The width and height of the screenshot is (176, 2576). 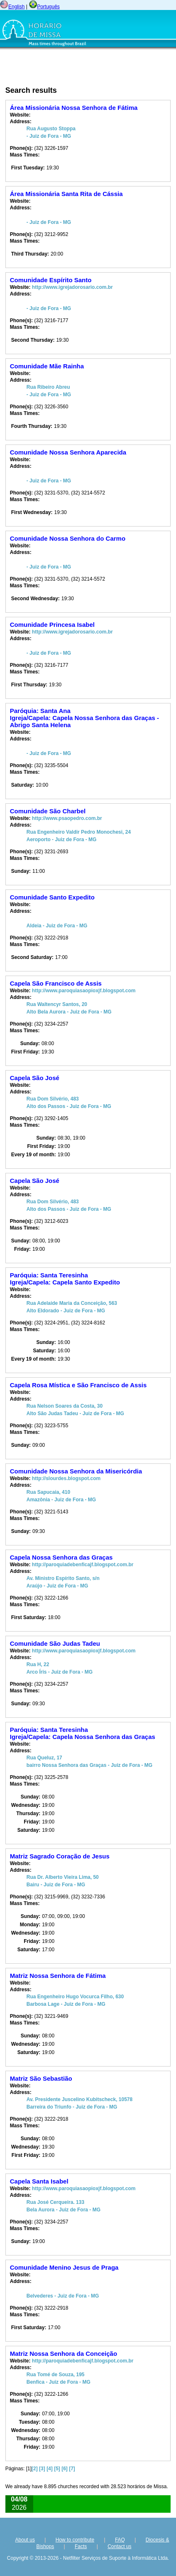 I want to click on Capela Santa Isabel, so click(x=39, y=2181).